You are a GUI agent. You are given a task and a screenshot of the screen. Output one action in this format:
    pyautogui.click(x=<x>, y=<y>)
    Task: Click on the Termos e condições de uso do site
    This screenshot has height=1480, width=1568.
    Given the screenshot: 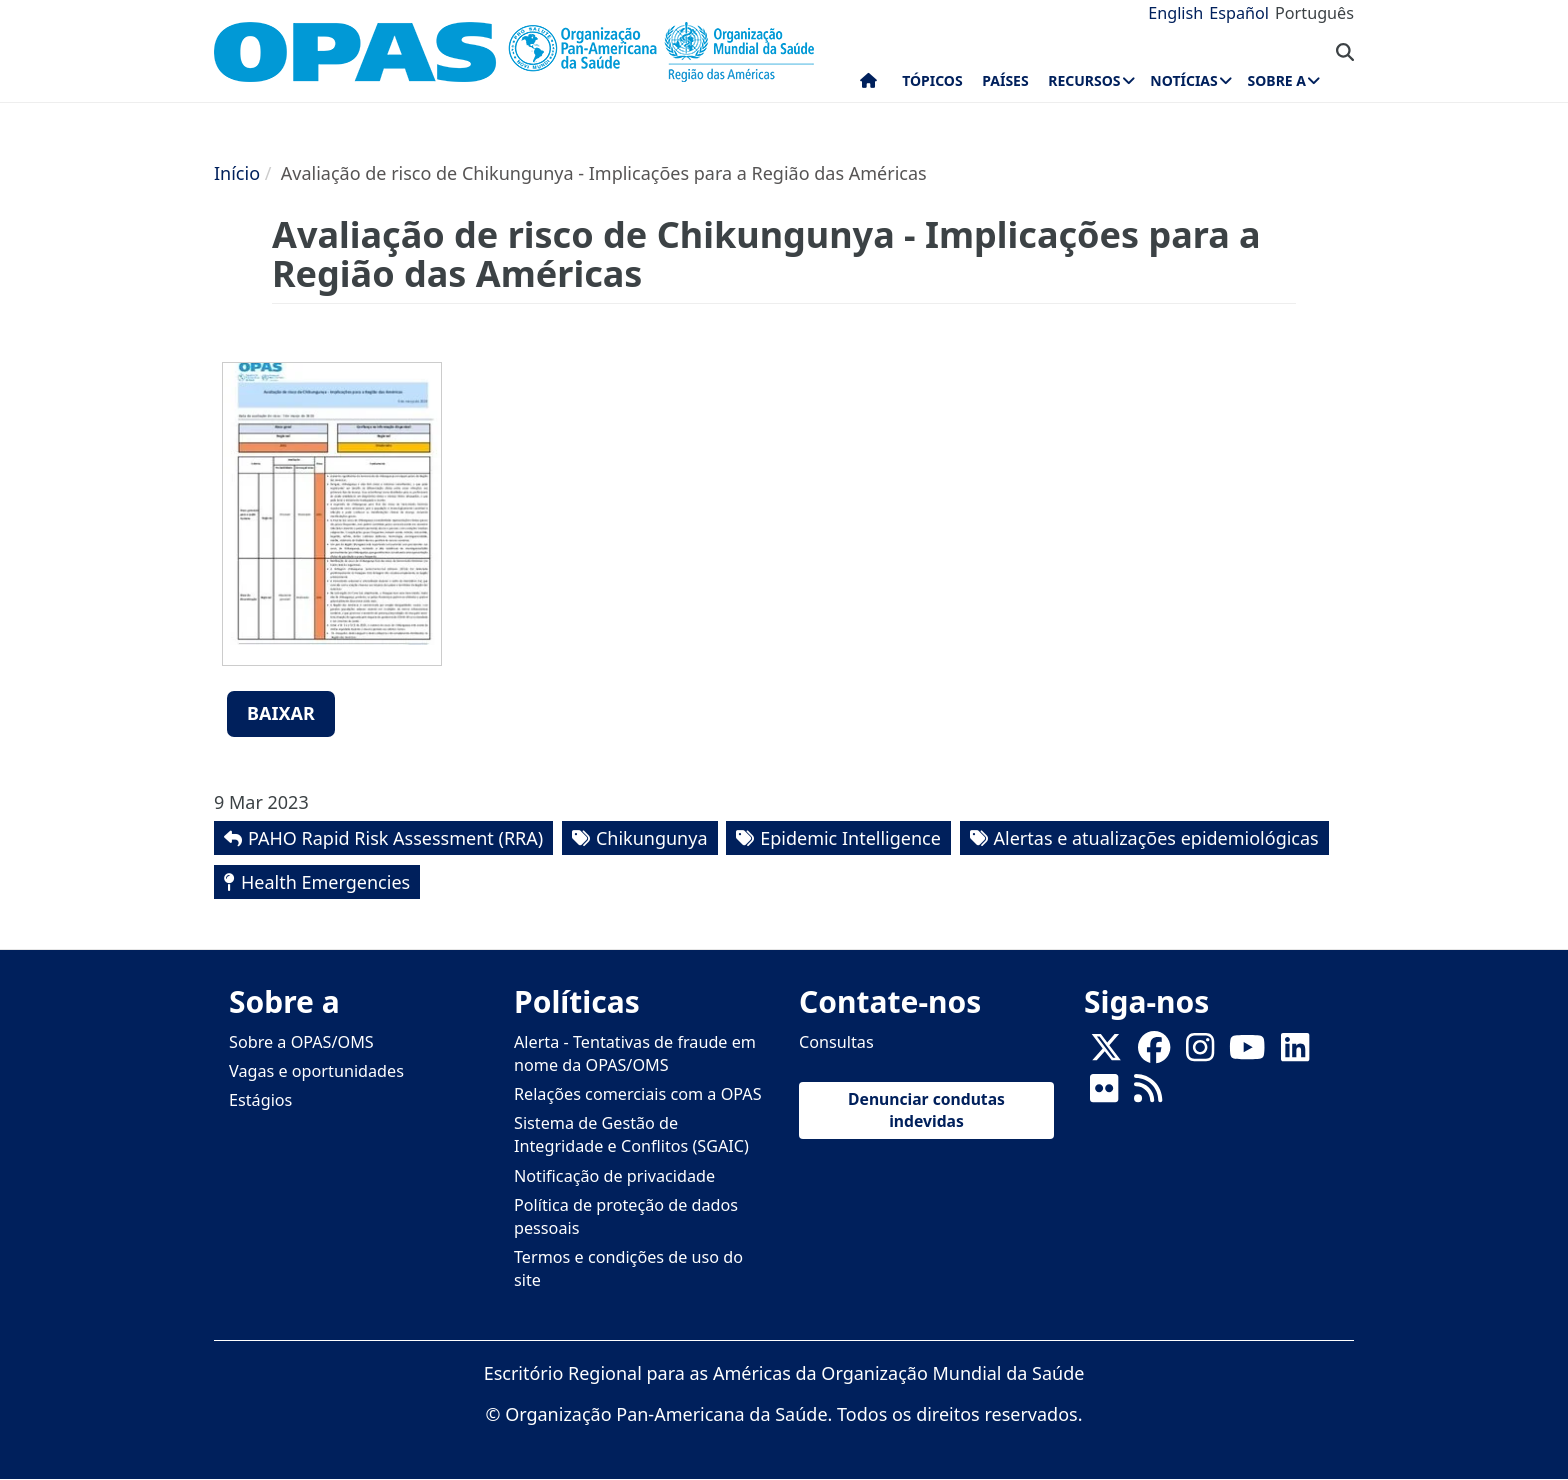 What is the action you would take?
    pyautogui.click(x=628, y=1268)
    